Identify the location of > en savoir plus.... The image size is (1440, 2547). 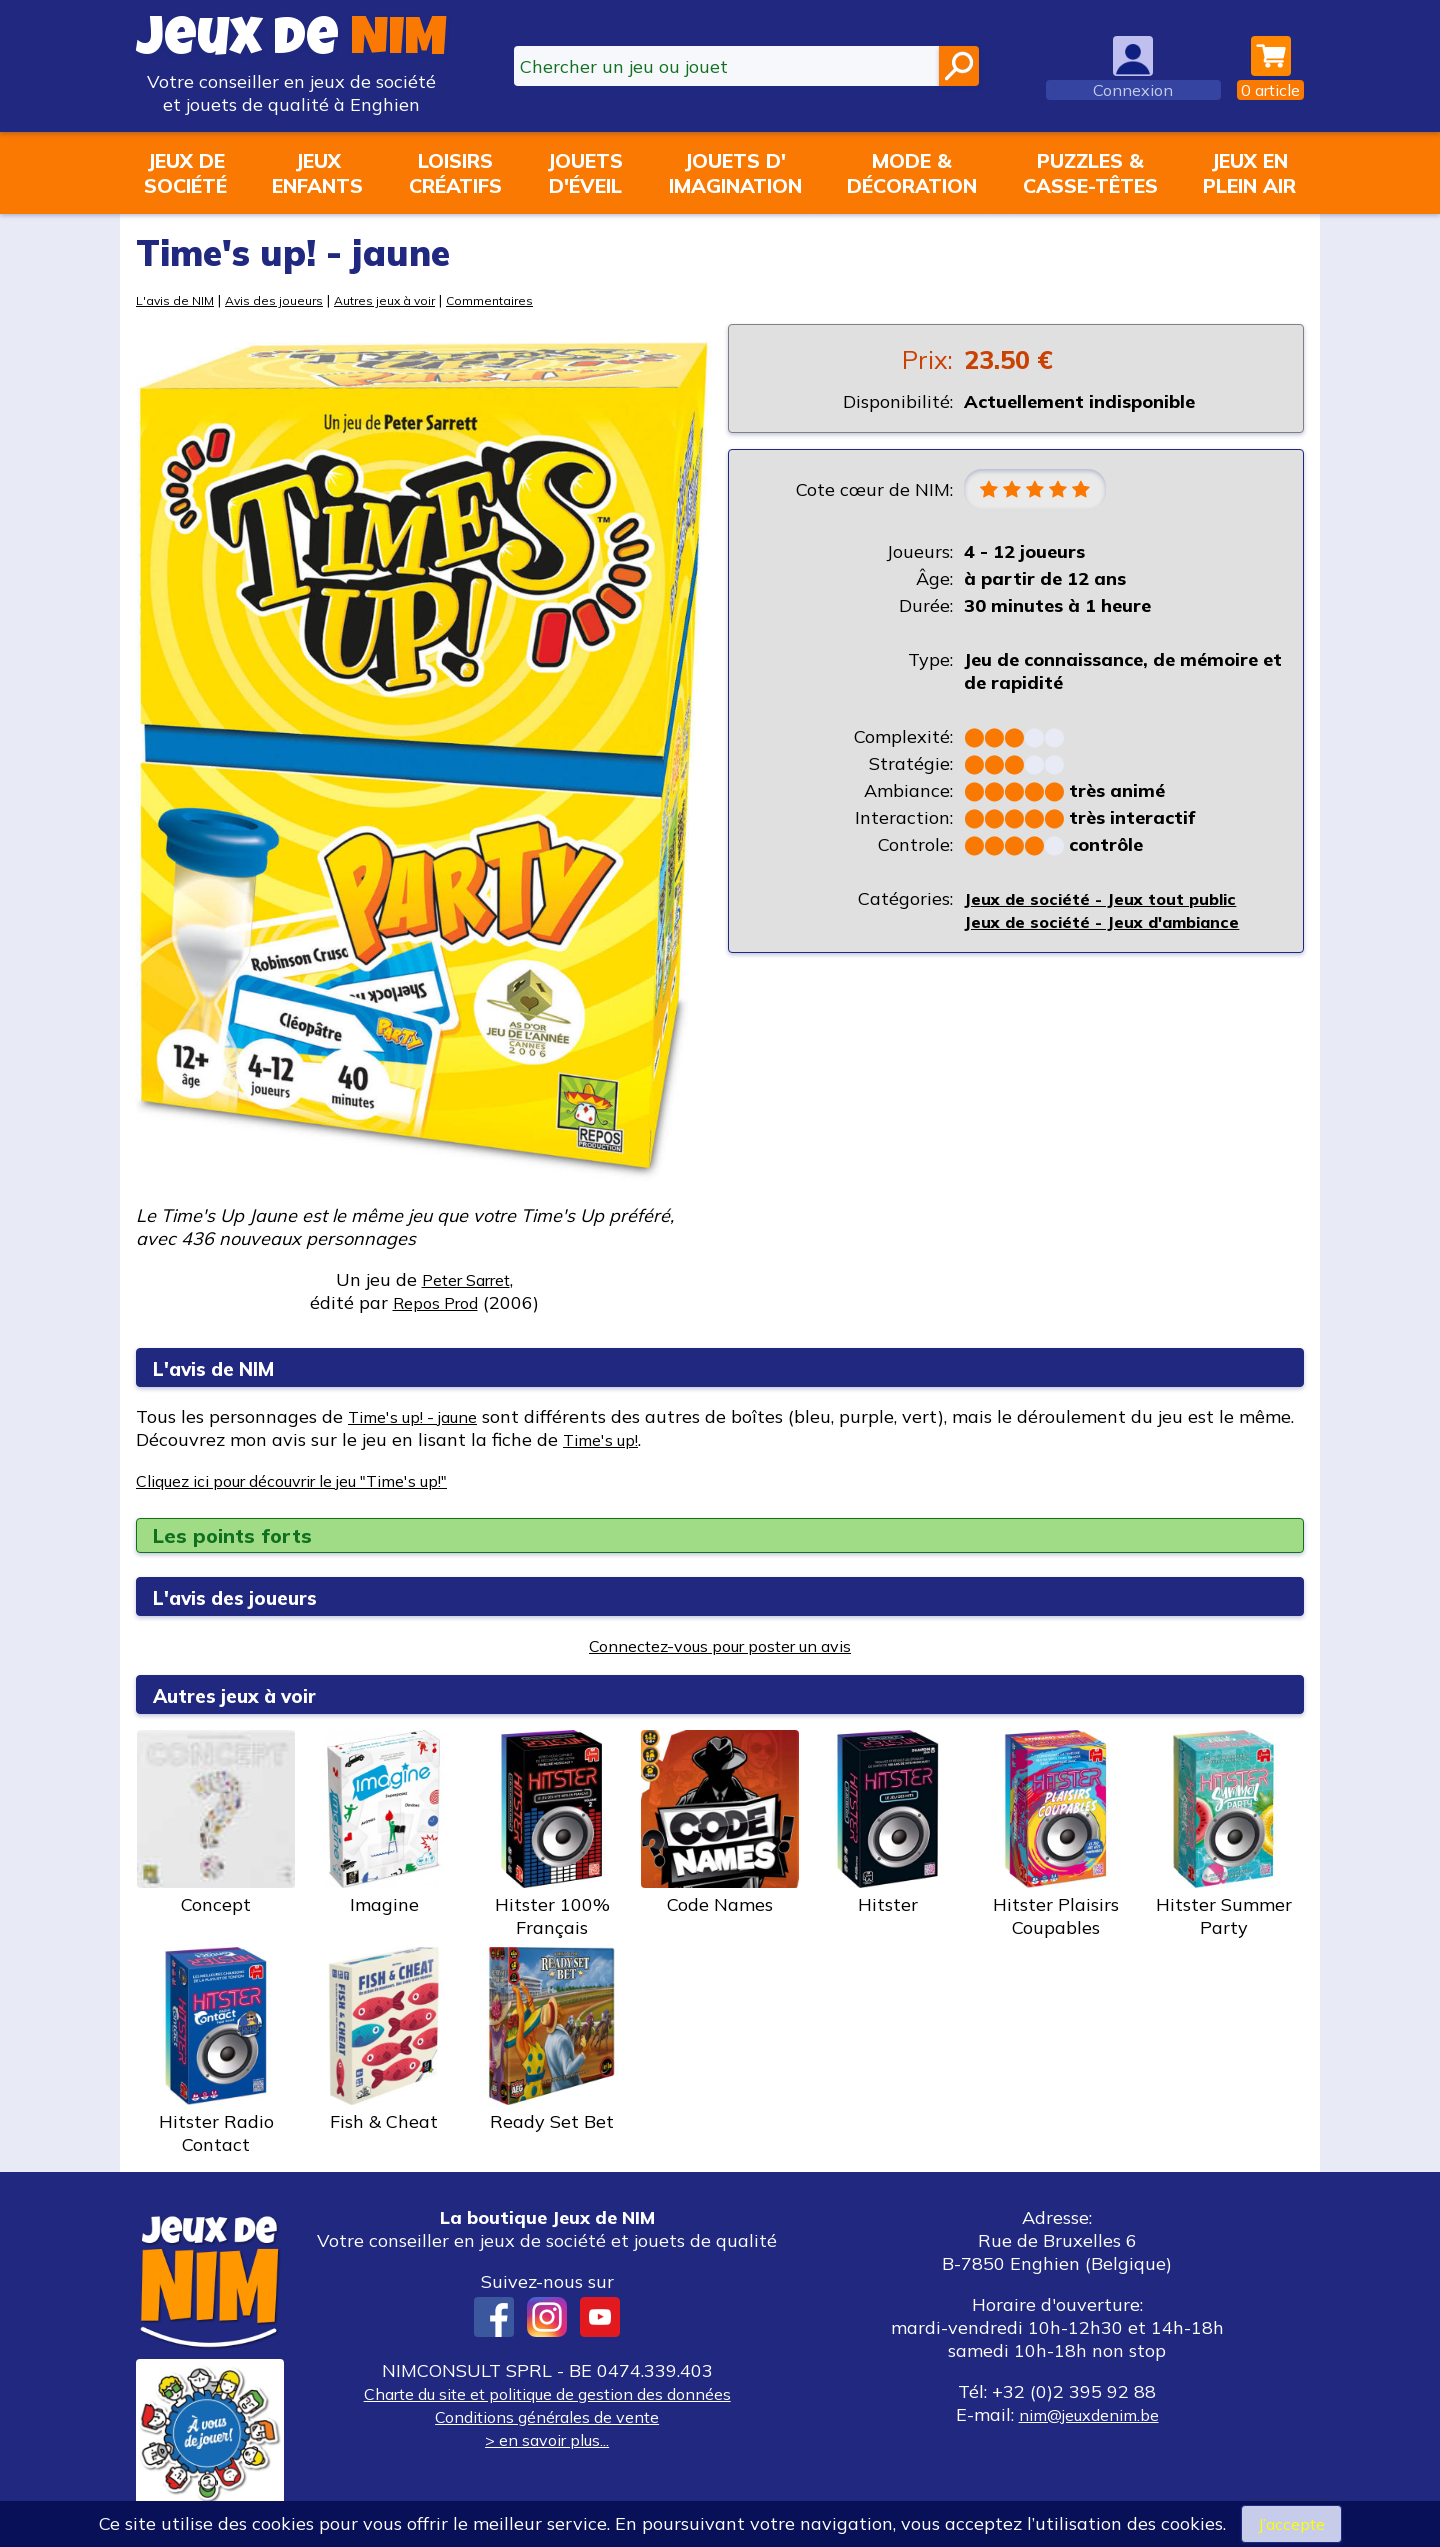
(547, 2439).